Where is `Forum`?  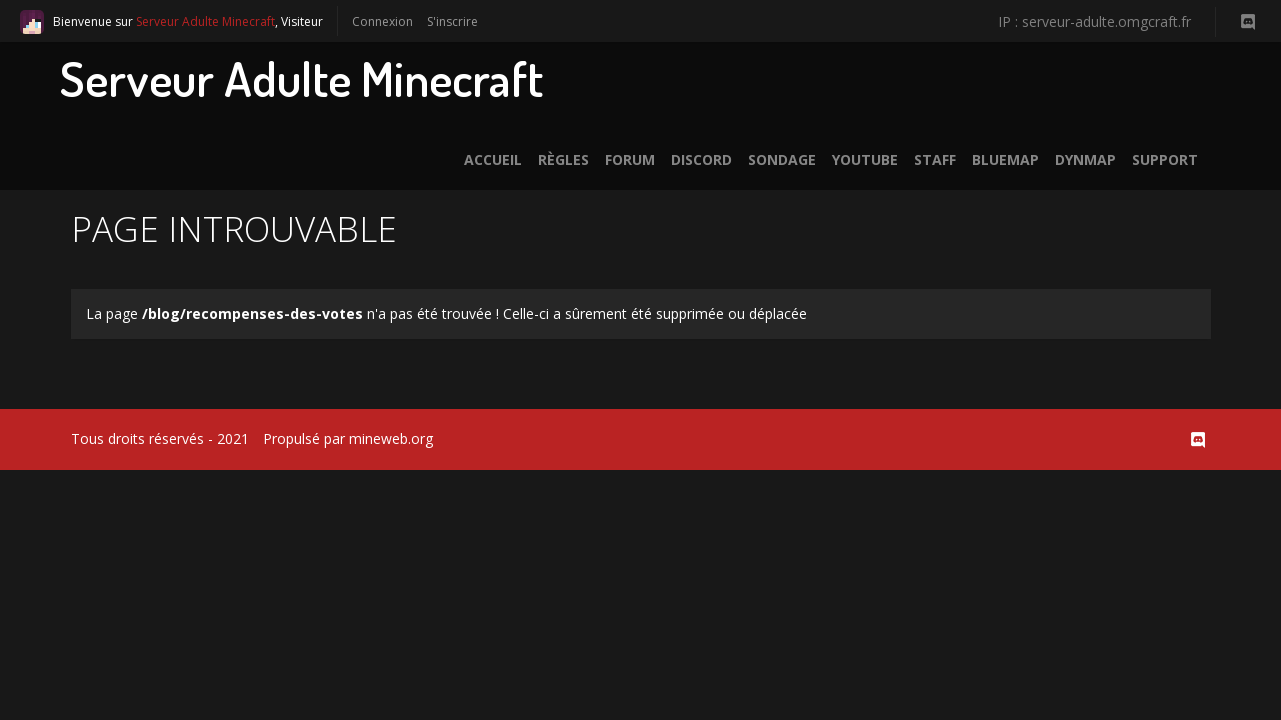
Forum is located at coordinates (630, 159).